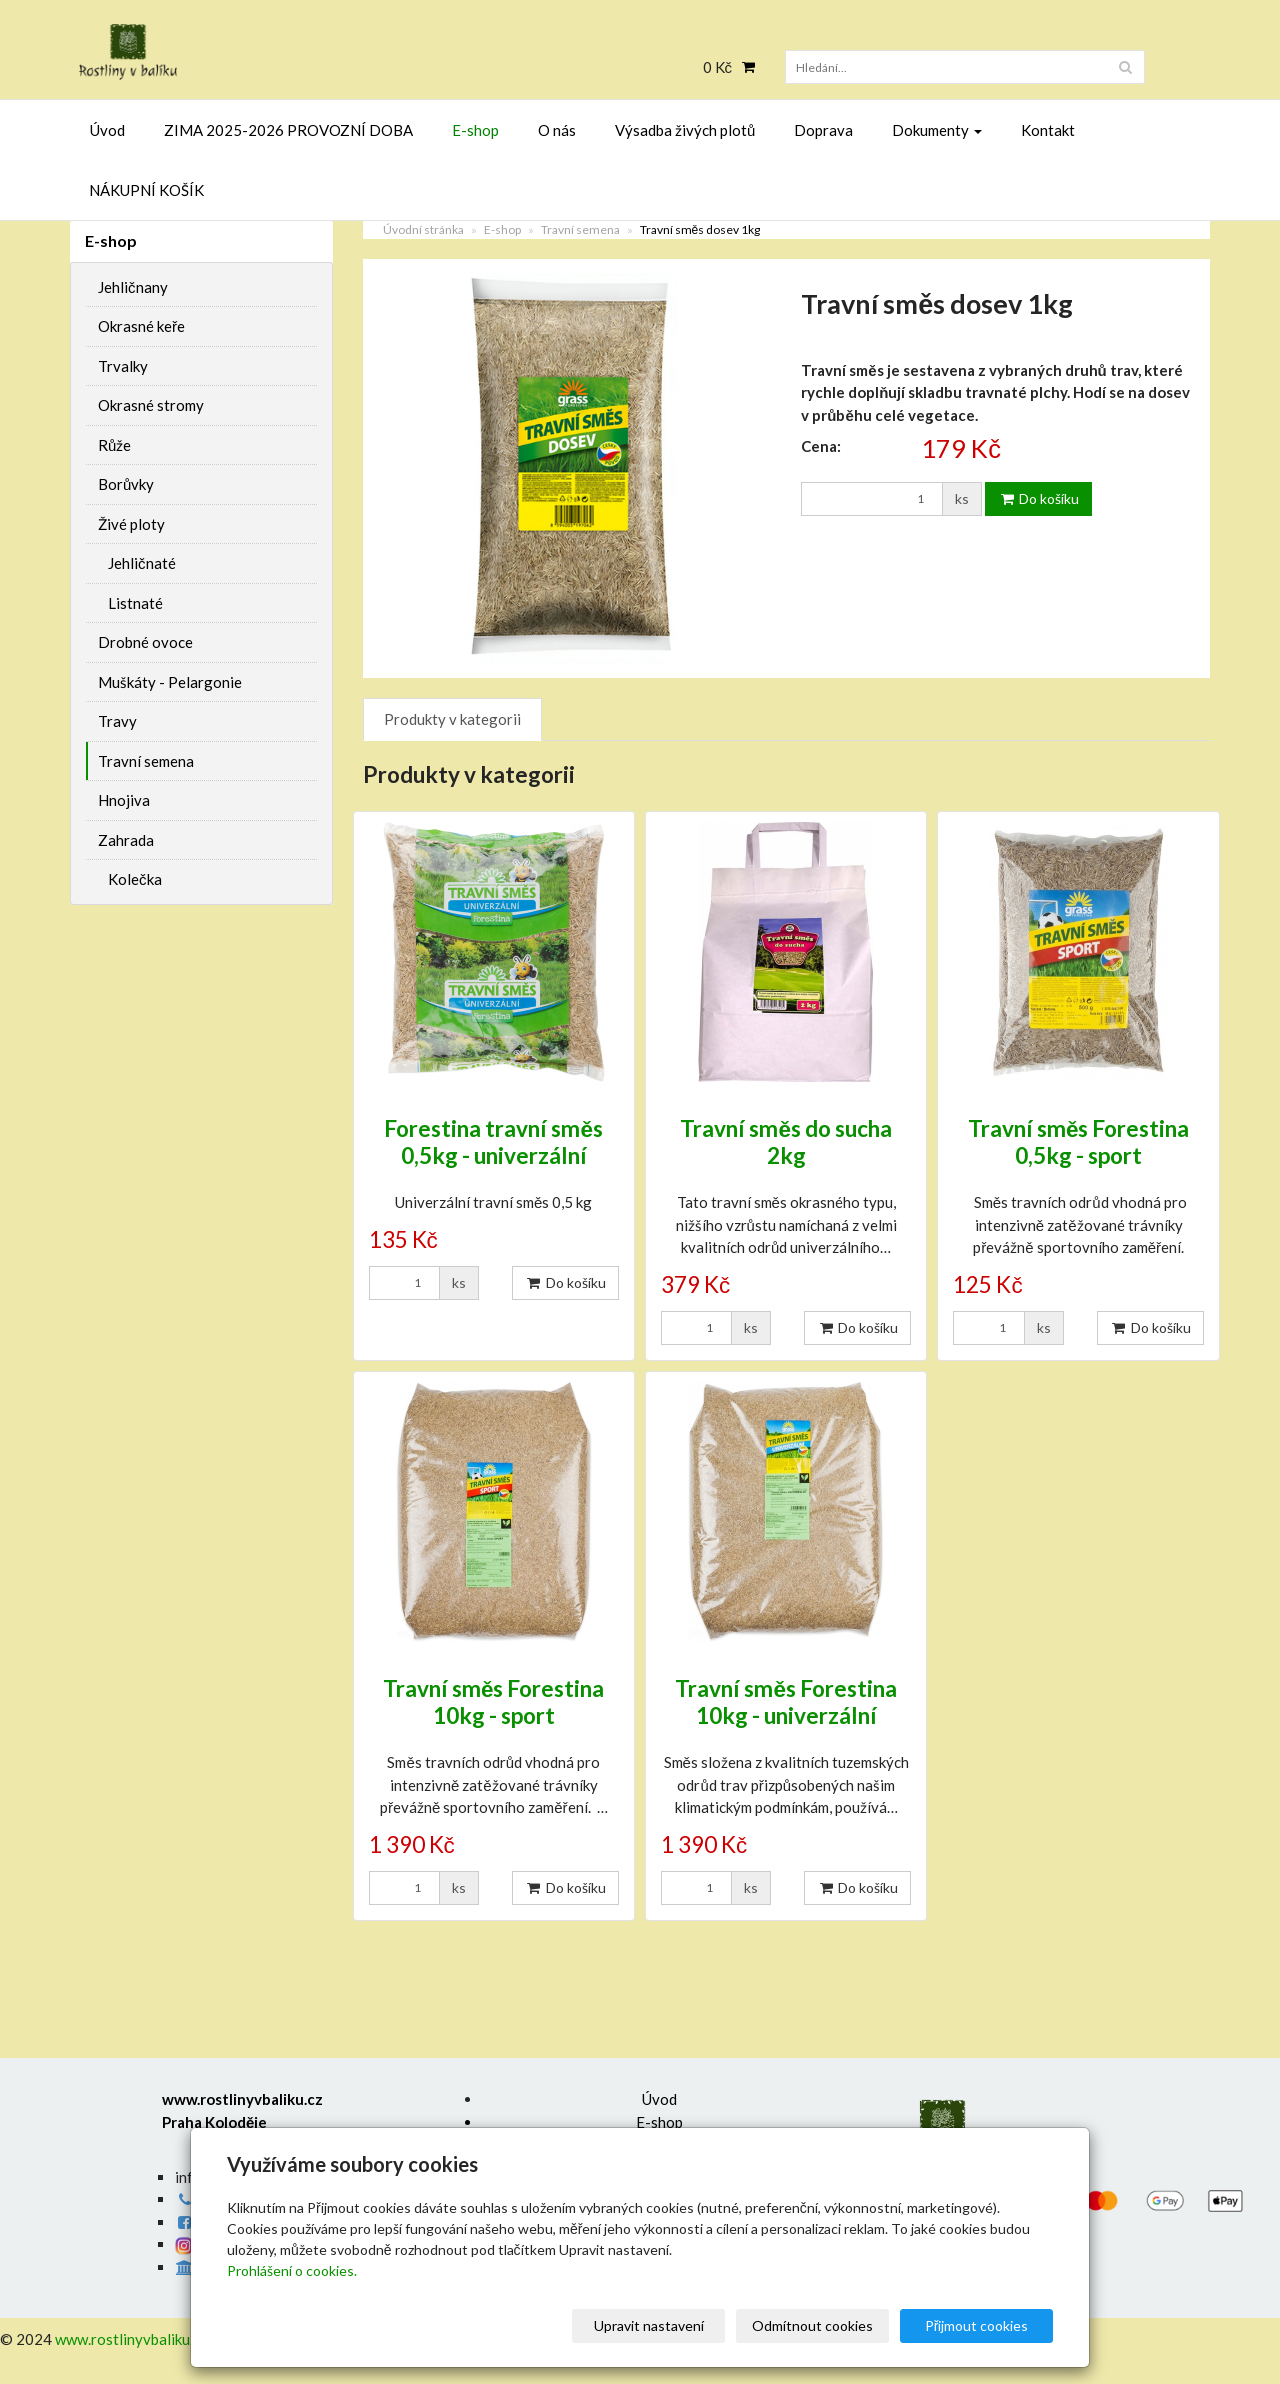 The height and width of the screenshot is (2384, 1280). Describe the element at coordinates (937, 130) in the screenshot. I see `Dokumenty` at that location.